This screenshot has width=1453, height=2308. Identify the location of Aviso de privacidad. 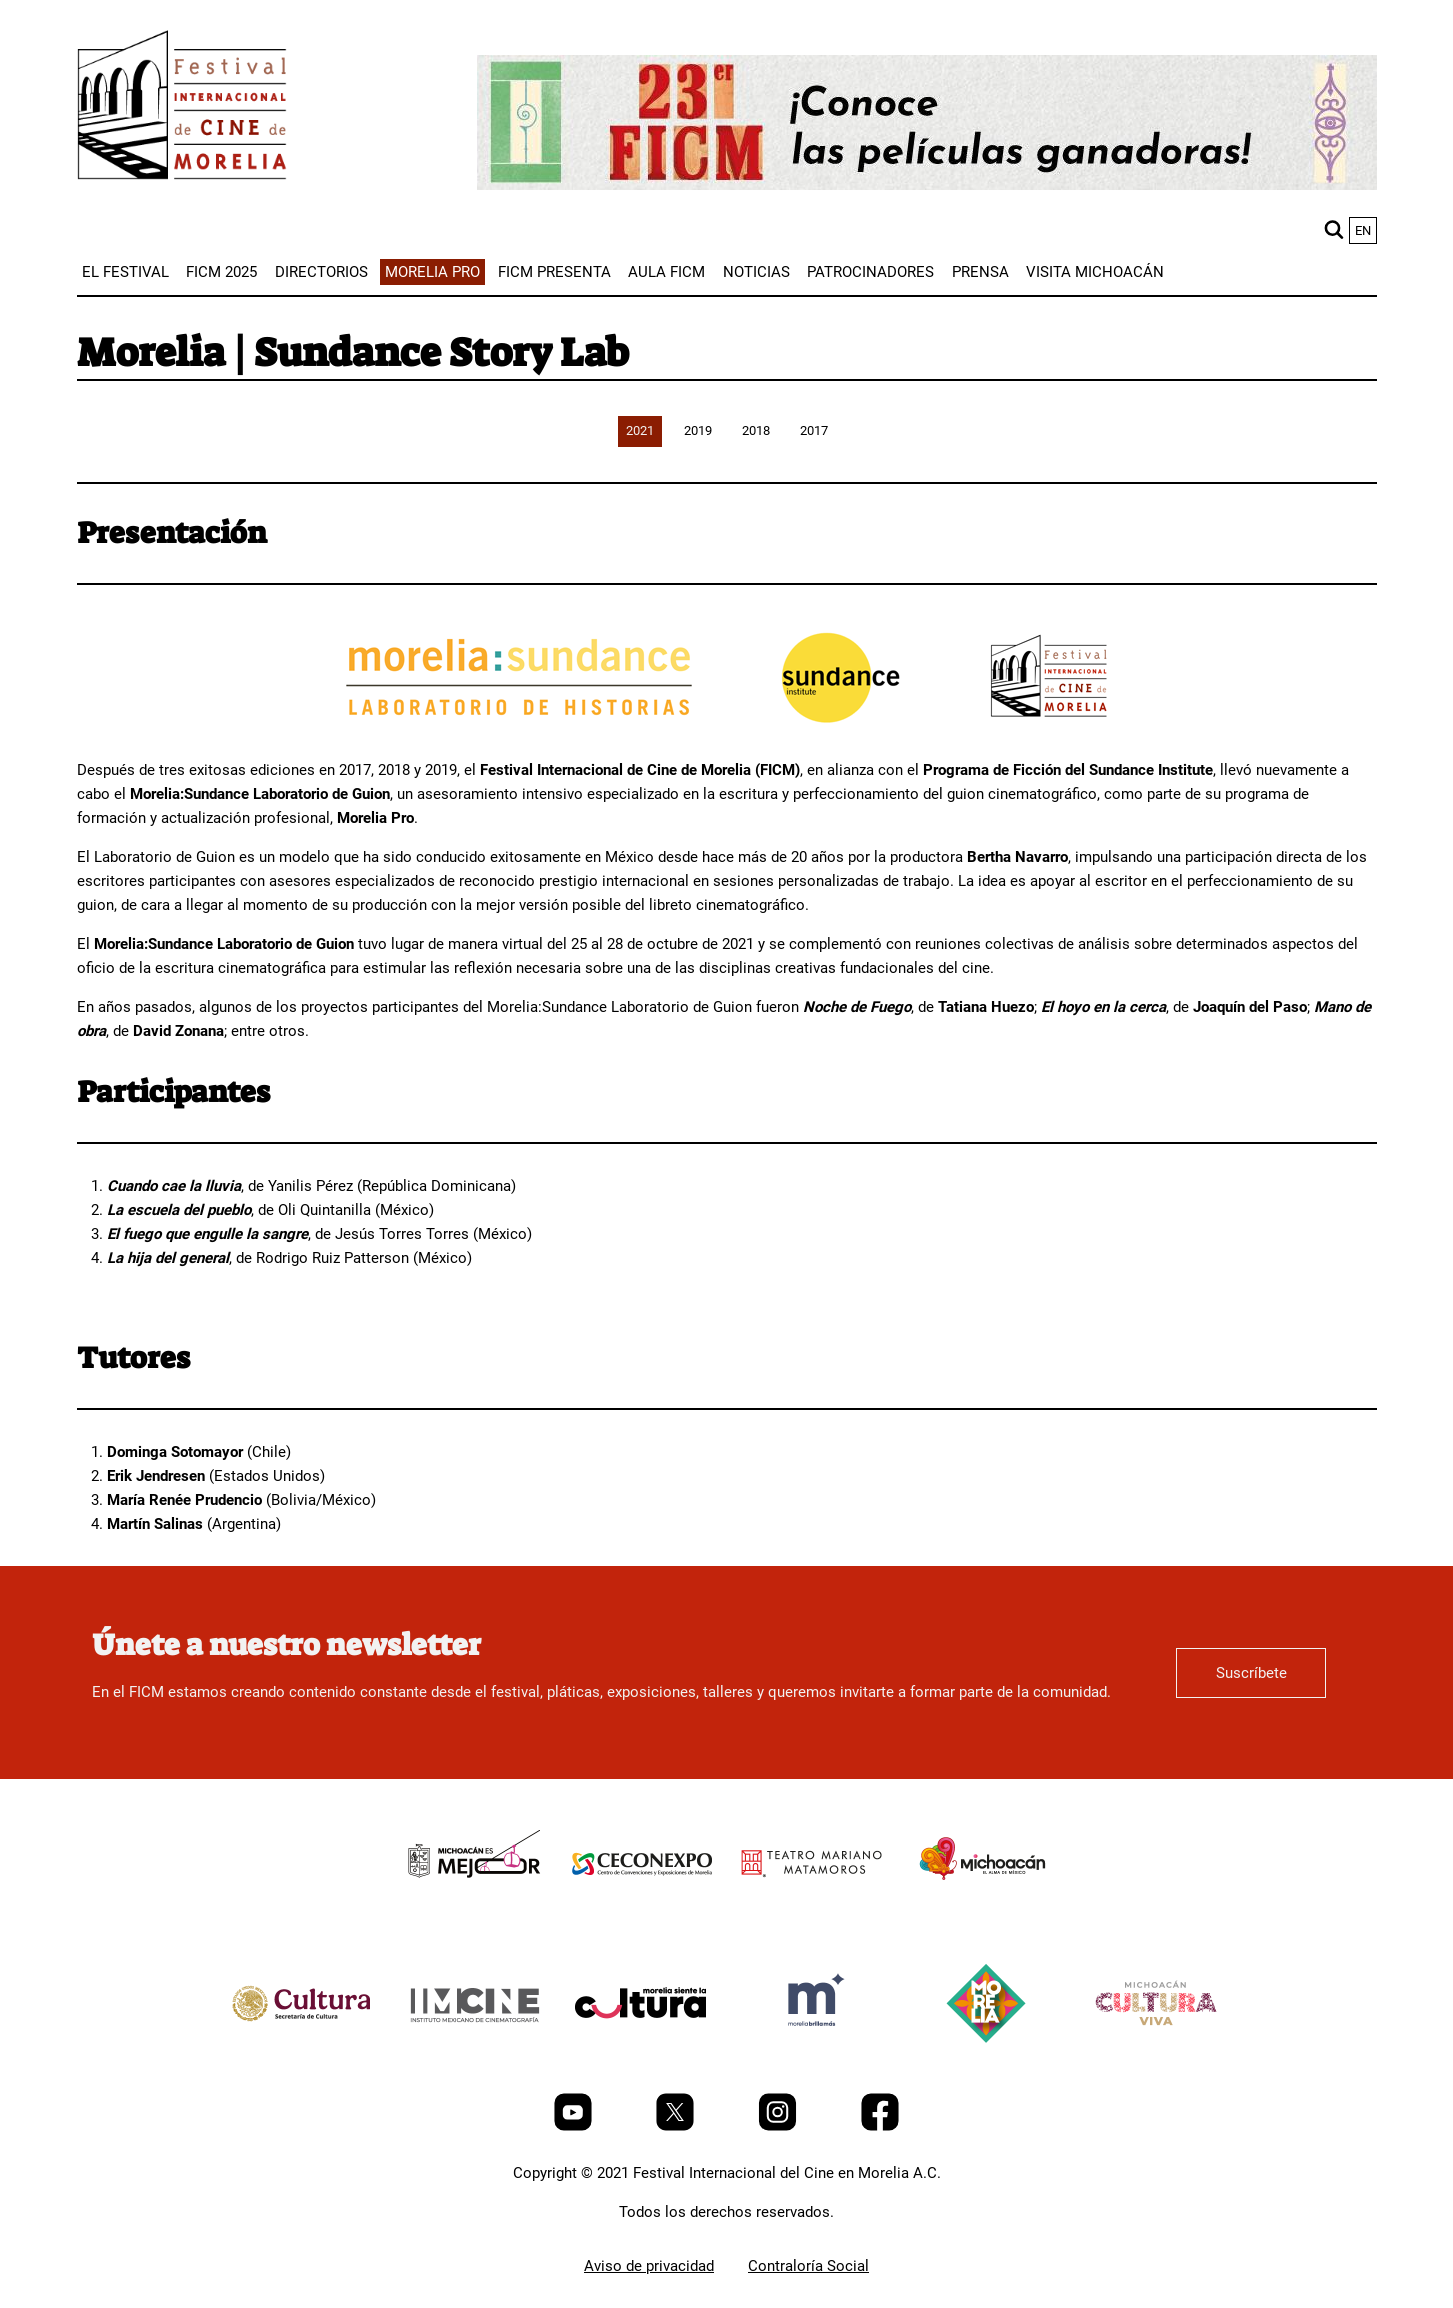
(649, 2266).